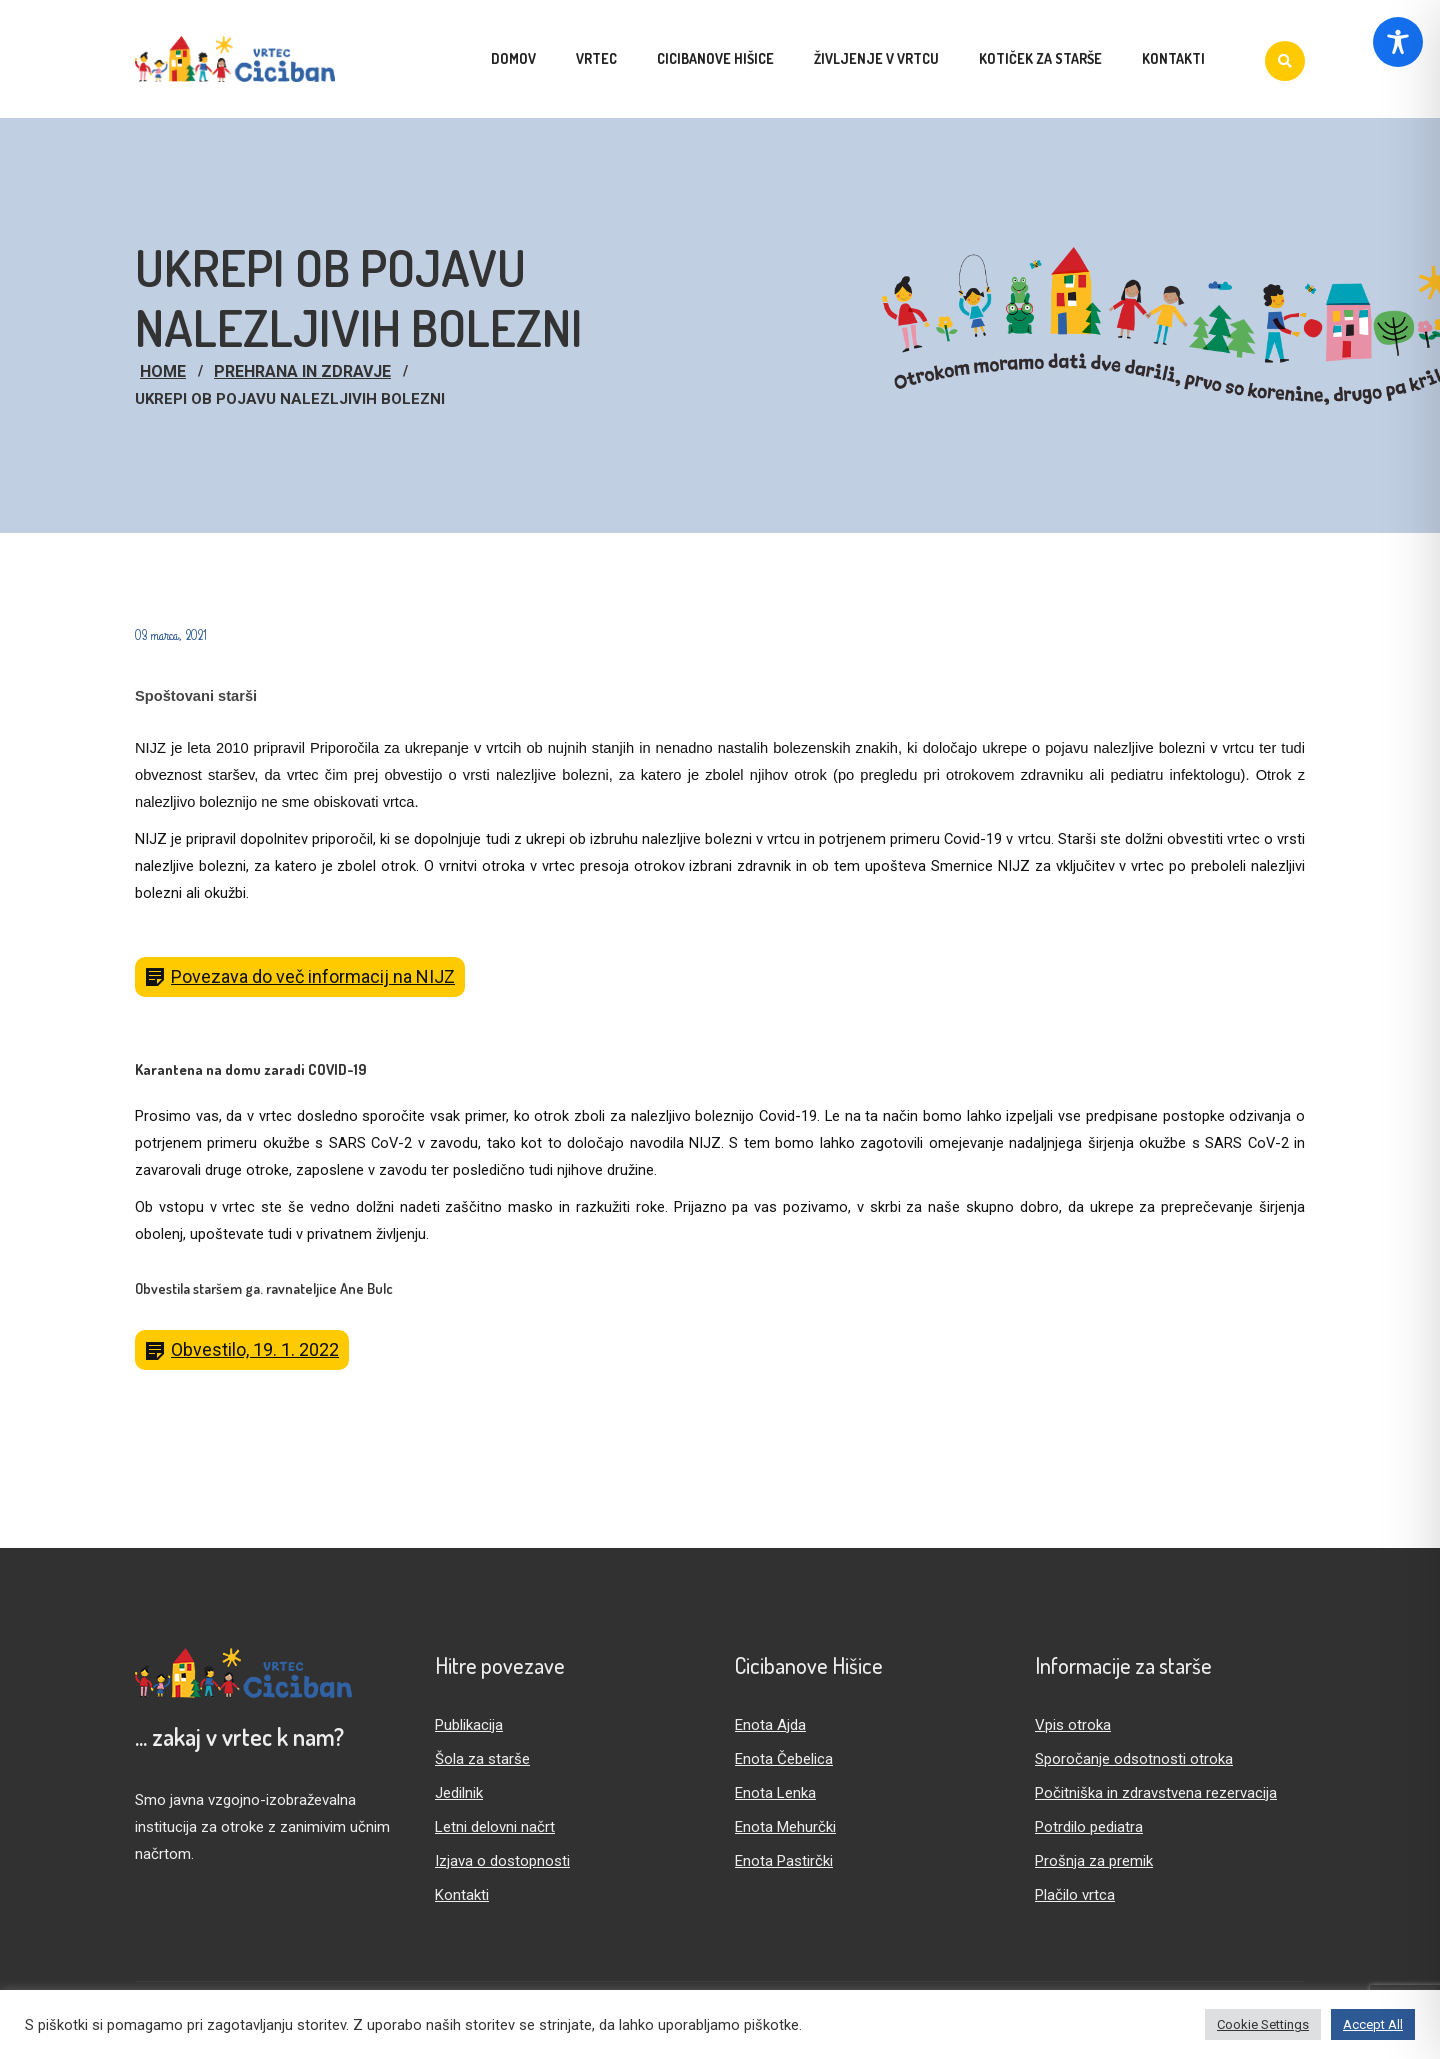  What do you see at coordinates (785, 1827) in the screenshot?
I see `Enota Mehurčki` at bounding box center [785, 1827].